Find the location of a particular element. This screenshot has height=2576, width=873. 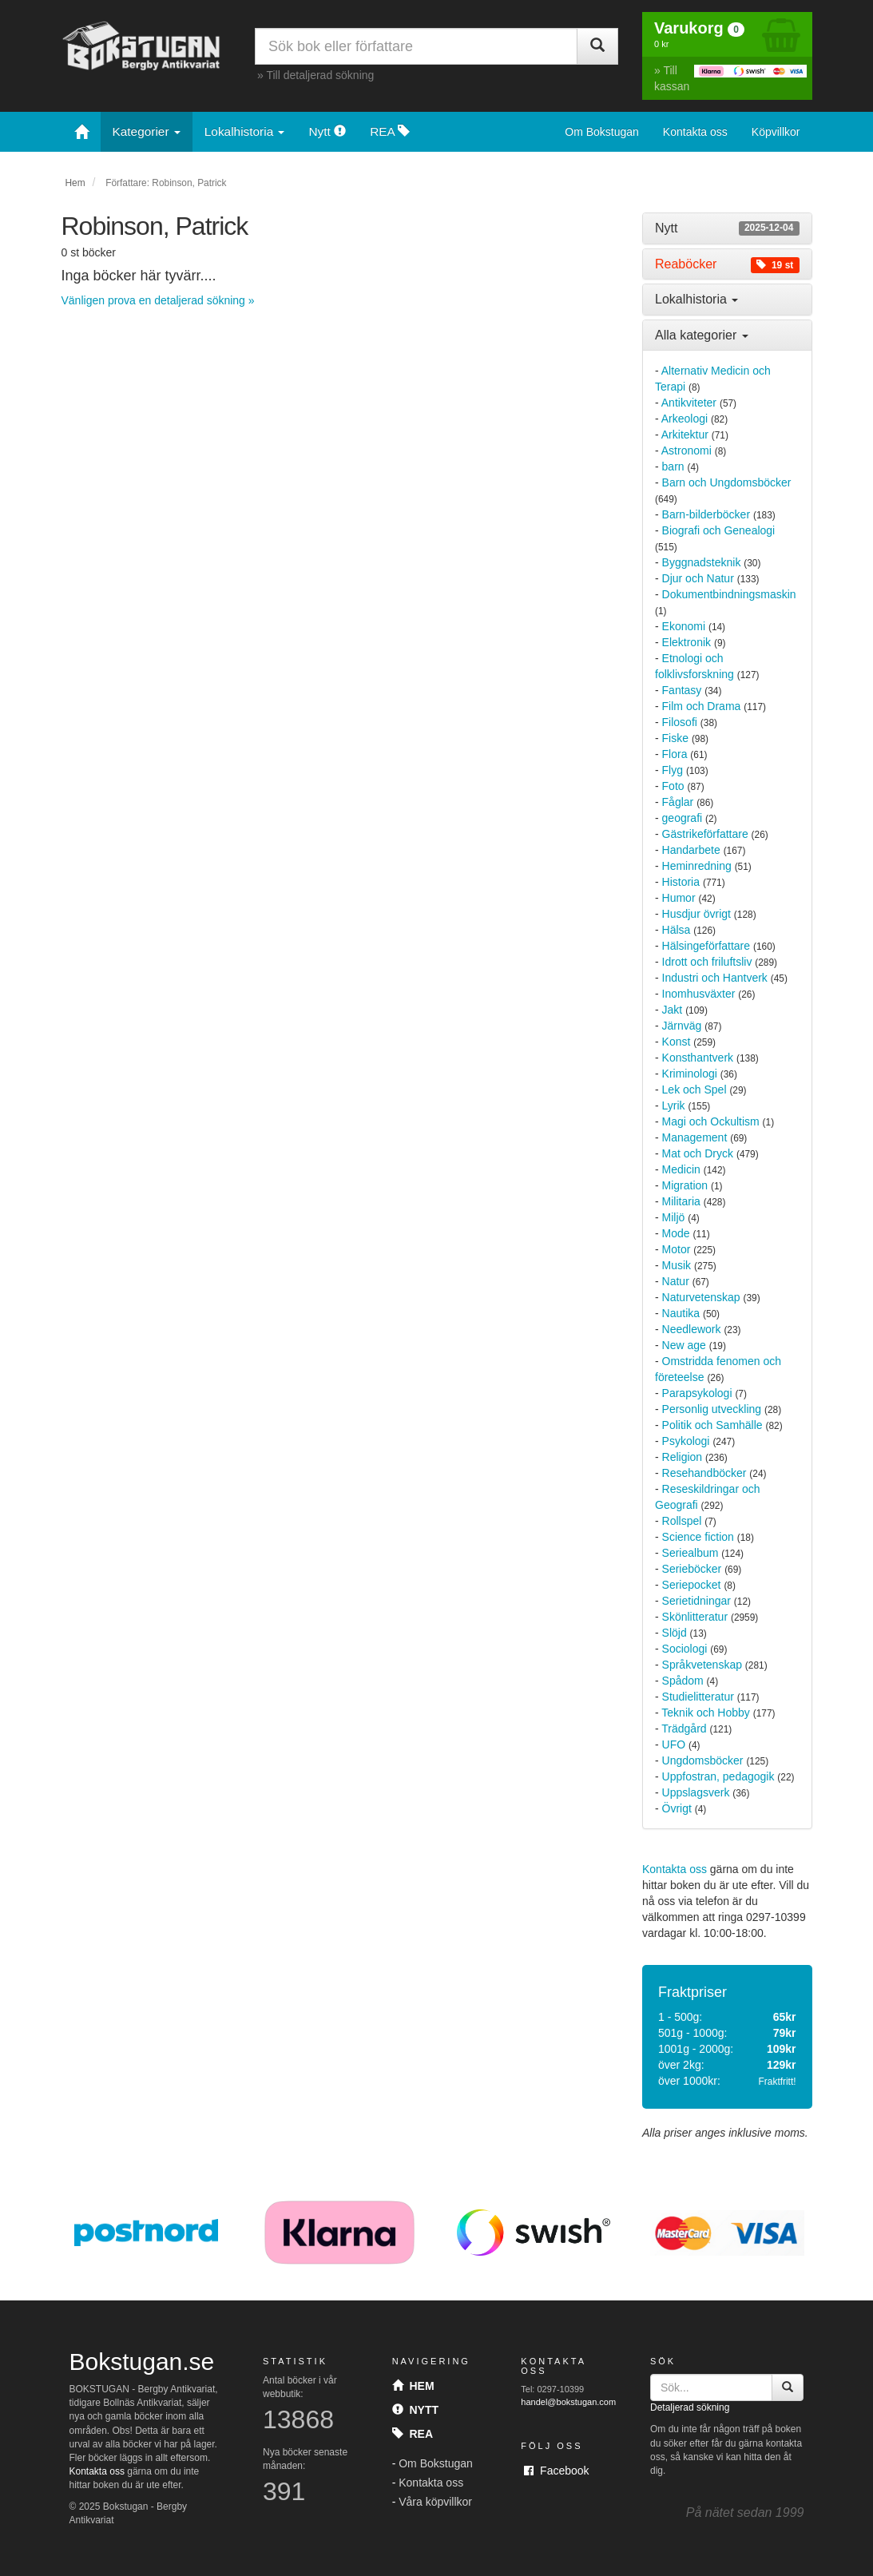

Till detaljerad sökning is located at coordinates (320, 75).